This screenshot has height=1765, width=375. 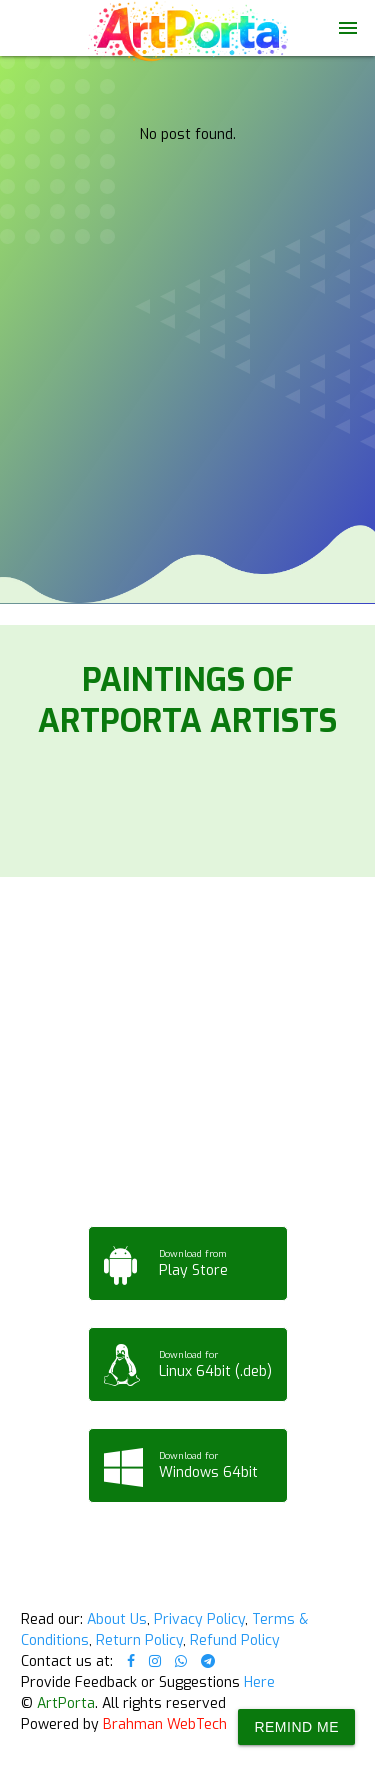 I want to click on ArtPorta, so click(x=66, y=1703).